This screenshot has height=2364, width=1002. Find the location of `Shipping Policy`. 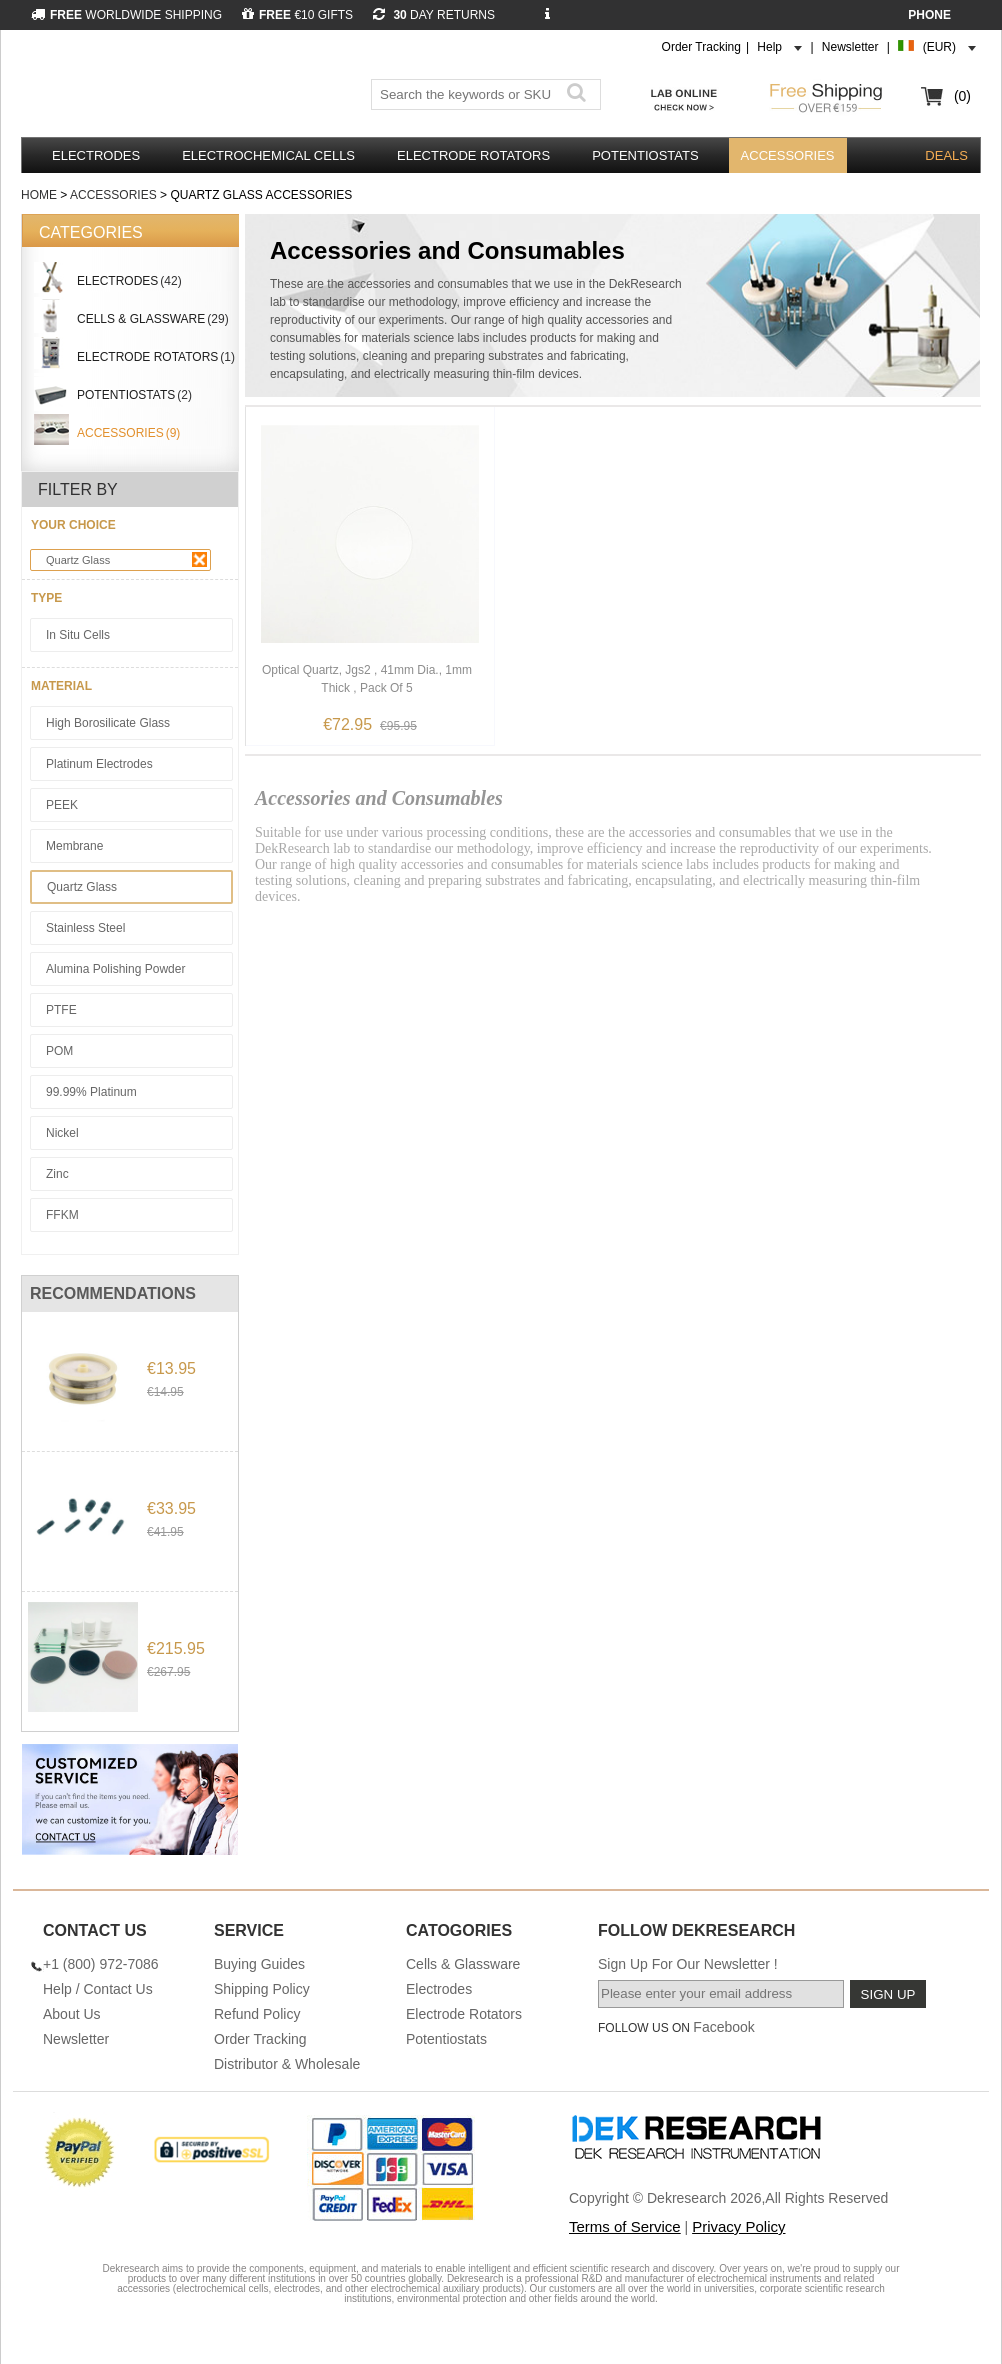

Shipping Policy is located at coordinates (262, 1989).